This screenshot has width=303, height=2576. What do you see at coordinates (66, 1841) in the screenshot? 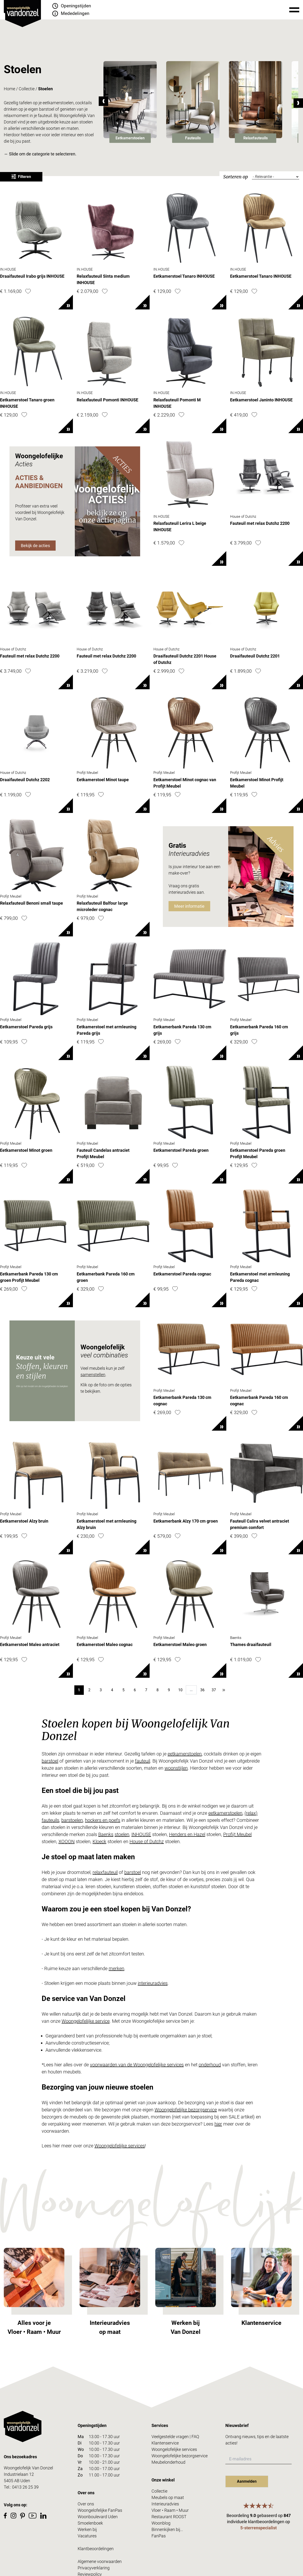
I see `XOOON` at bounding box center [66, 1841].